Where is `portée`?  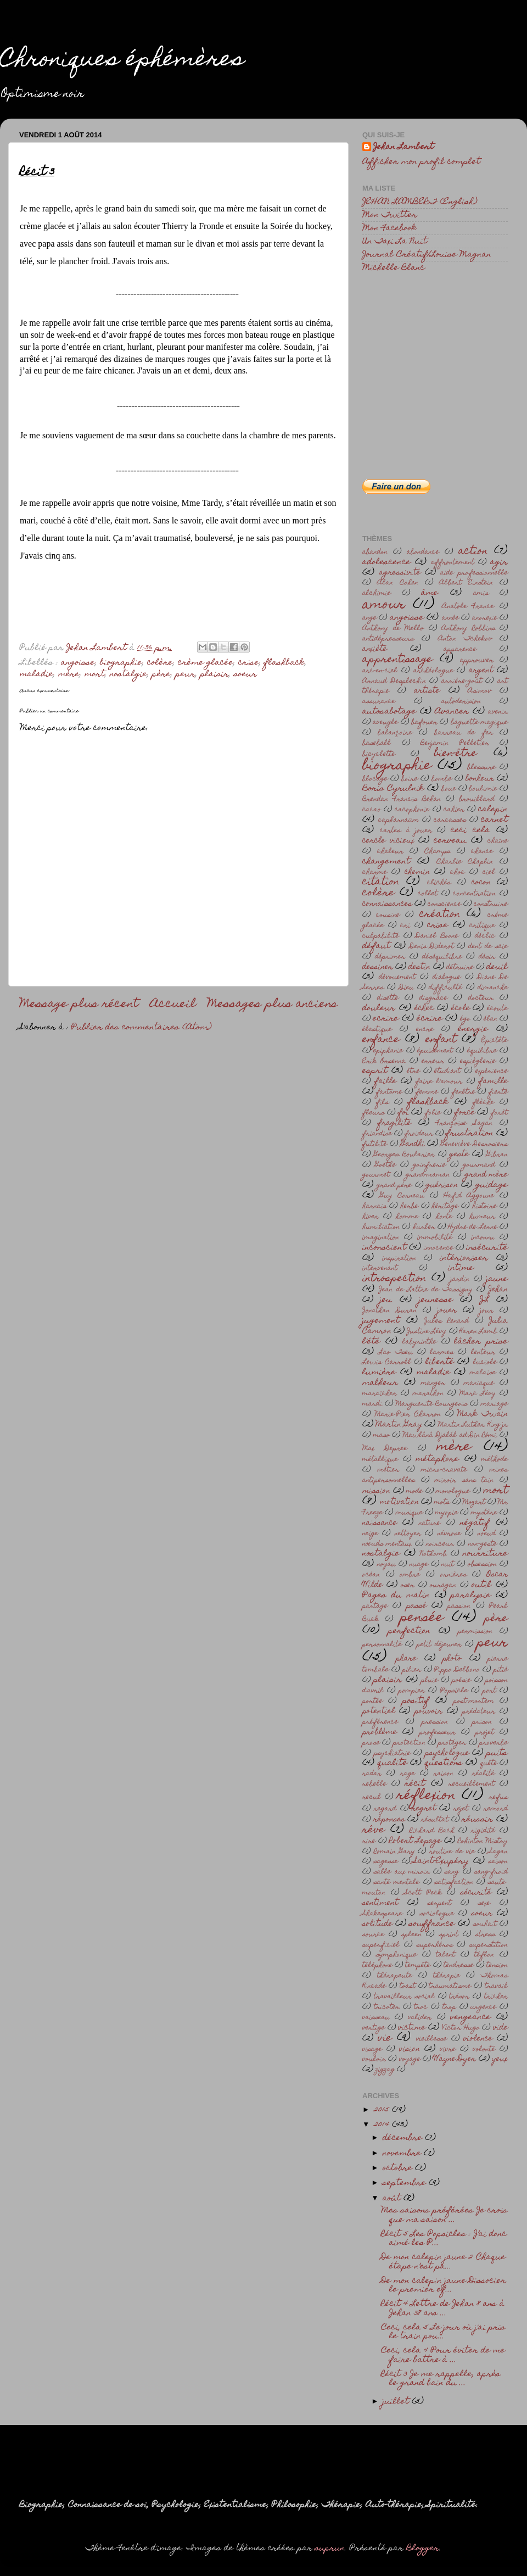
portée is located at coordinates (372, 1701).